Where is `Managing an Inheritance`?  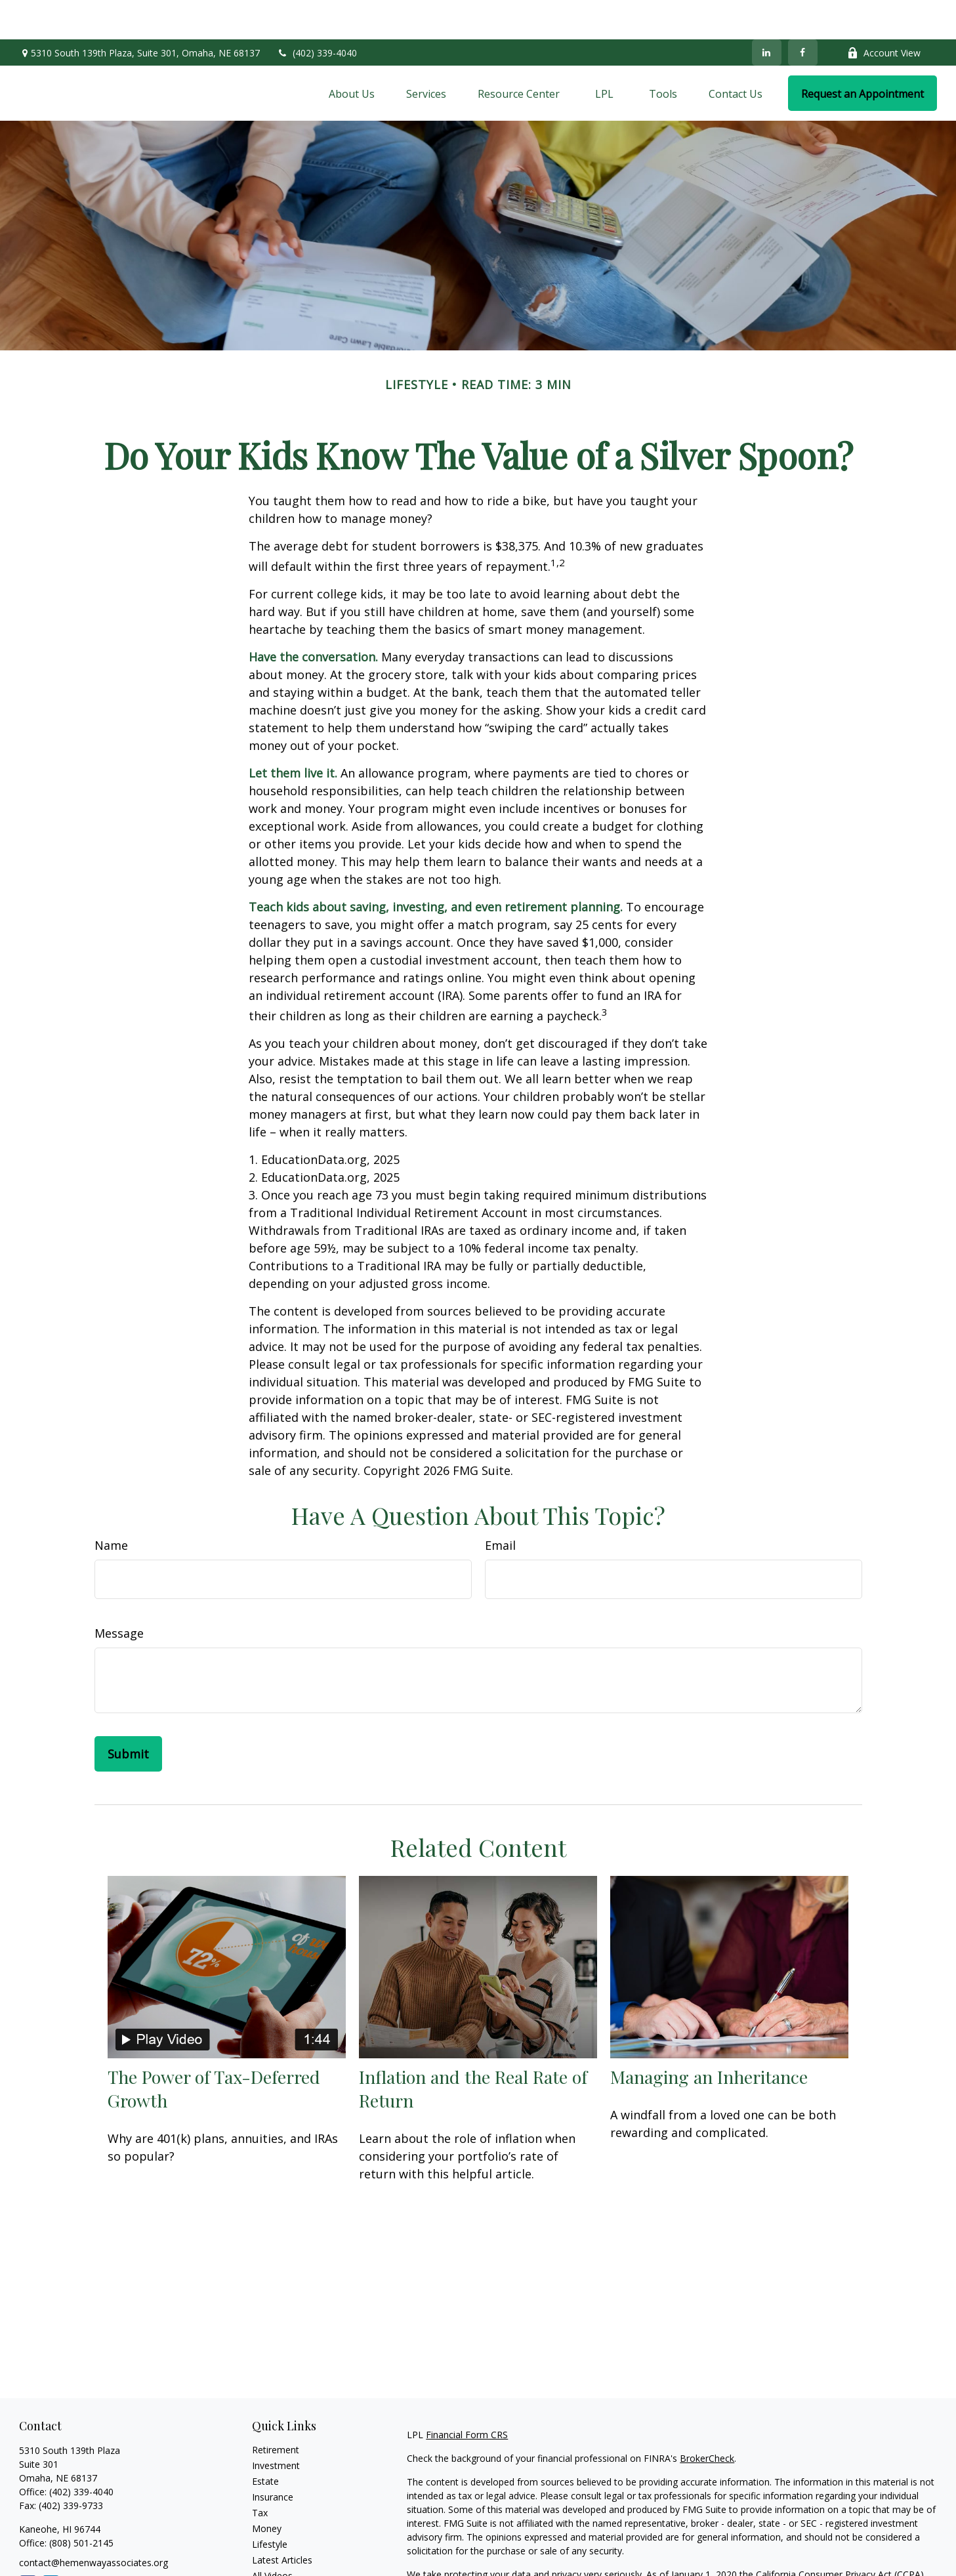 Managing an Inheritance is located at coordinates (709, 2037).